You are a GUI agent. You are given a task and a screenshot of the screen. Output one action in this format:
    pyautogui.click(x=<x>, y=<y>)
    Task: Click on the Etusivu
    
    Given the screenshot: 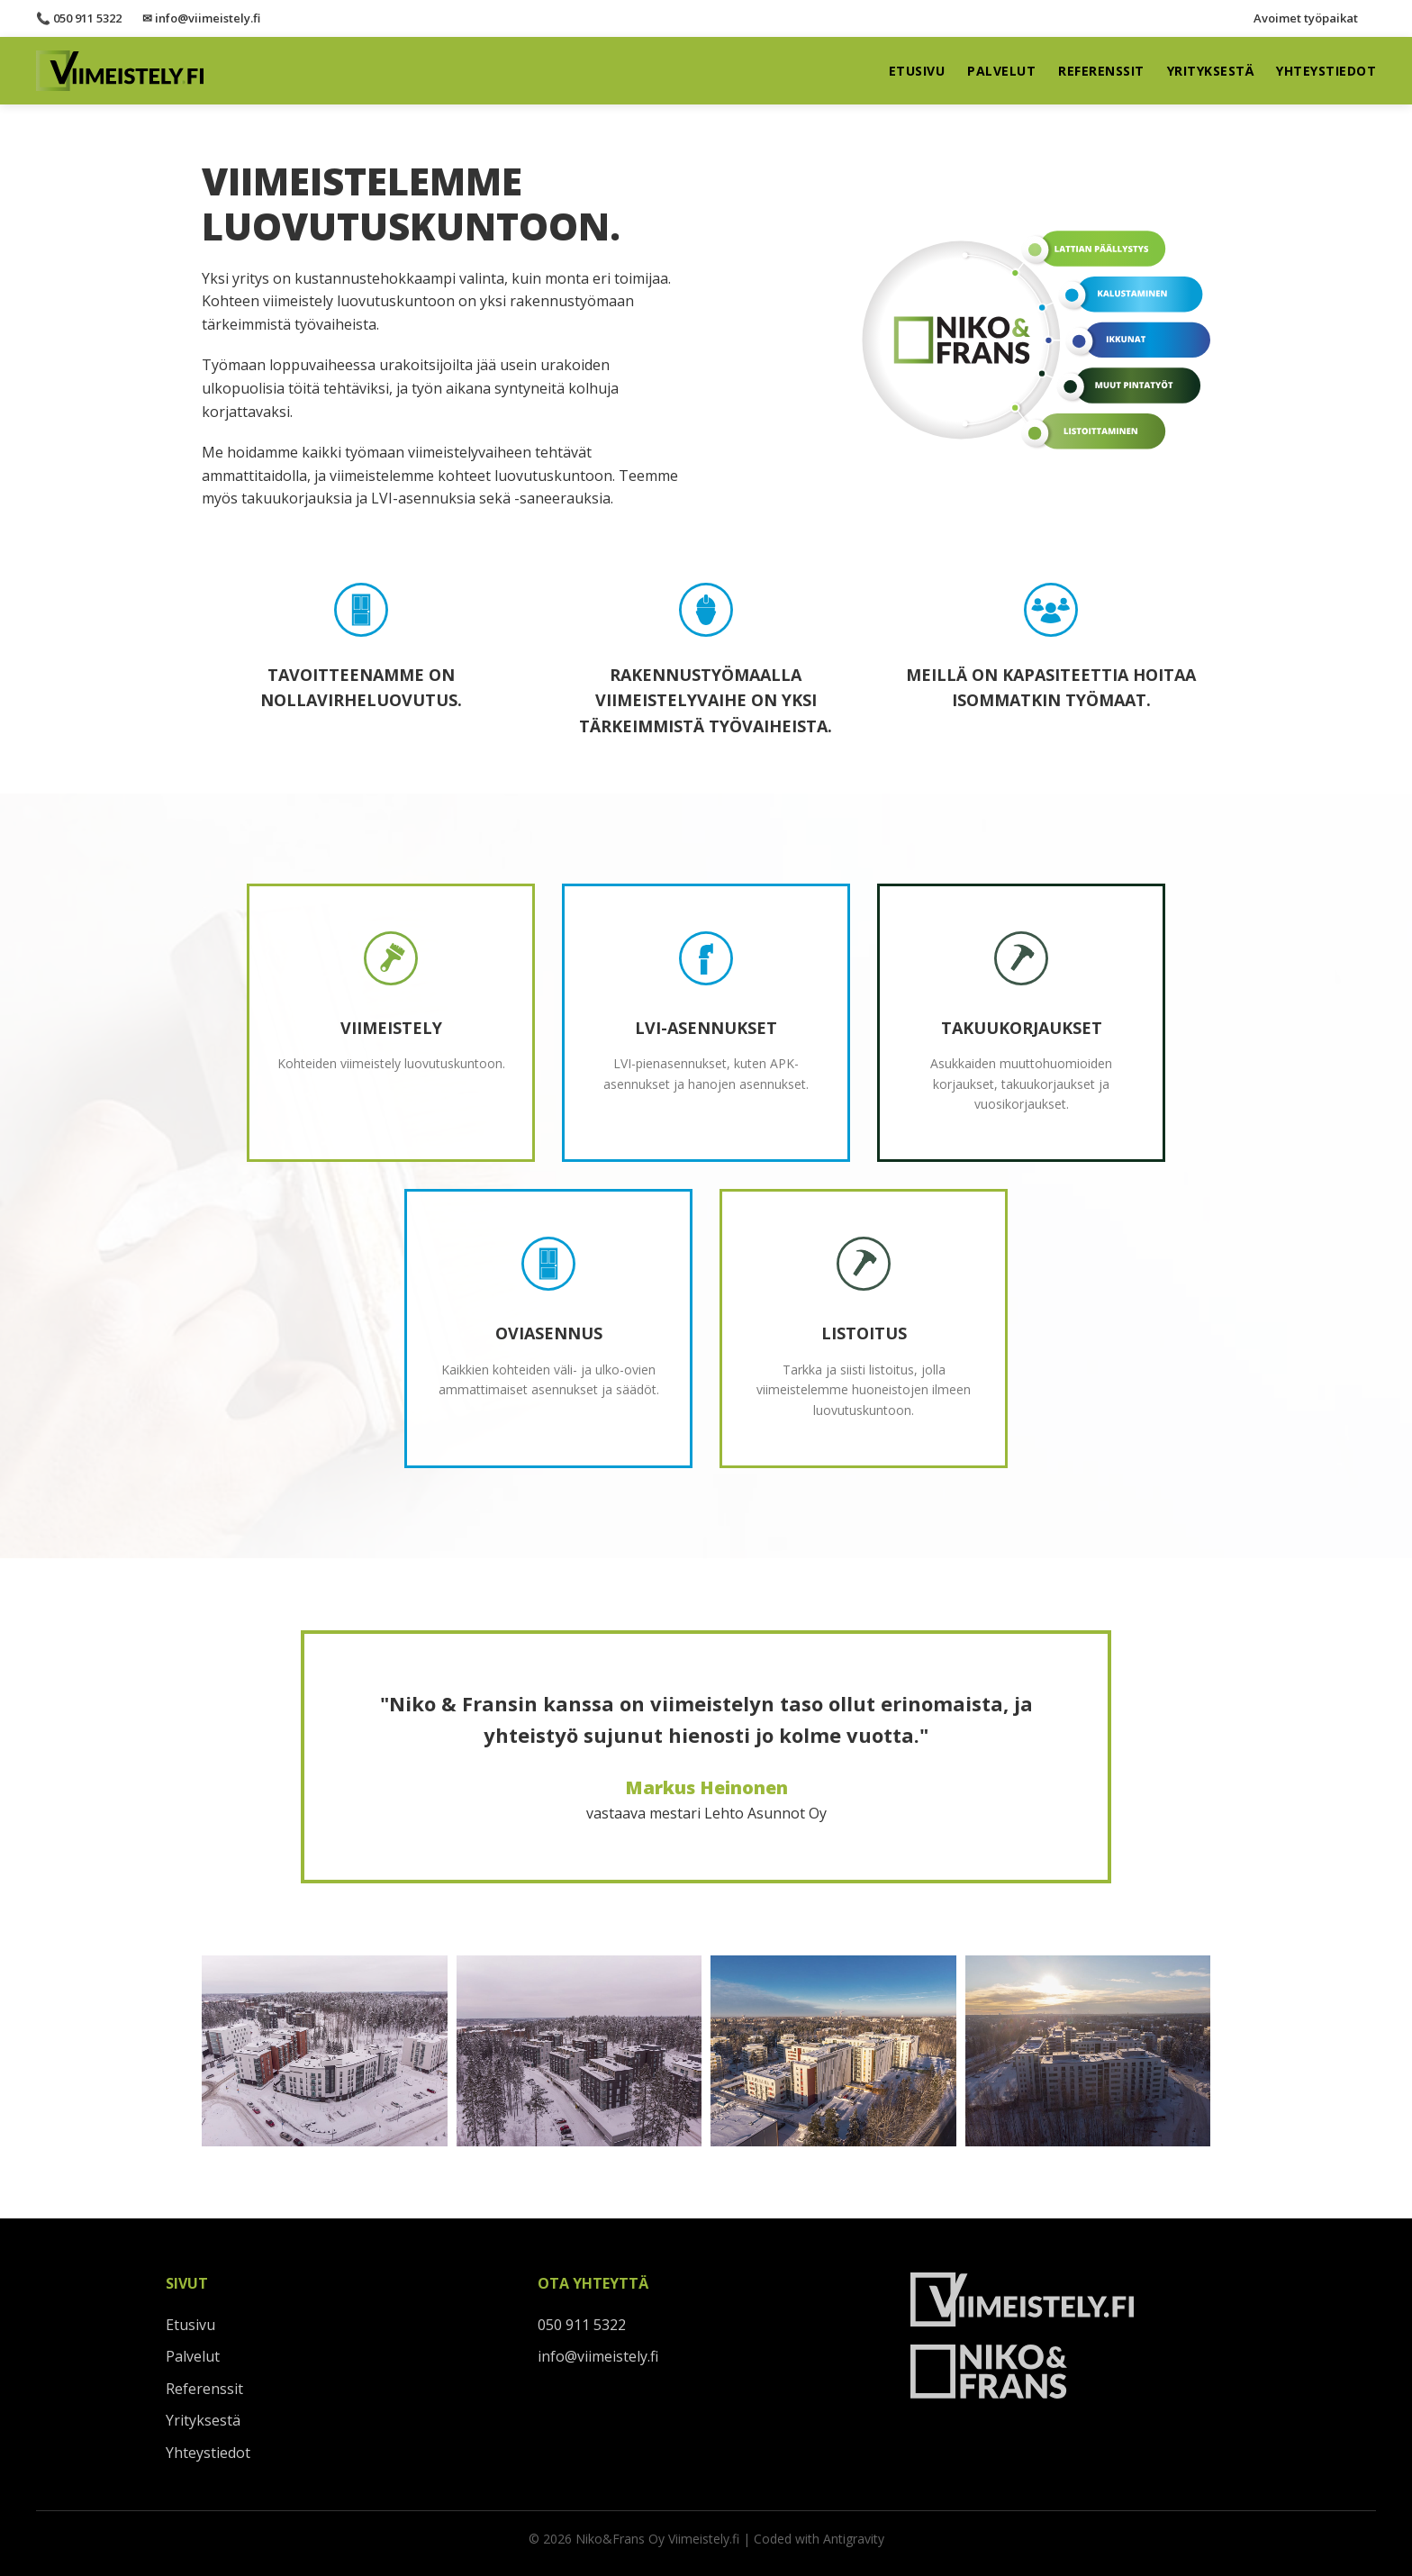 What is the action you would take?
    pyautogui.click(x=917, y=70)
    